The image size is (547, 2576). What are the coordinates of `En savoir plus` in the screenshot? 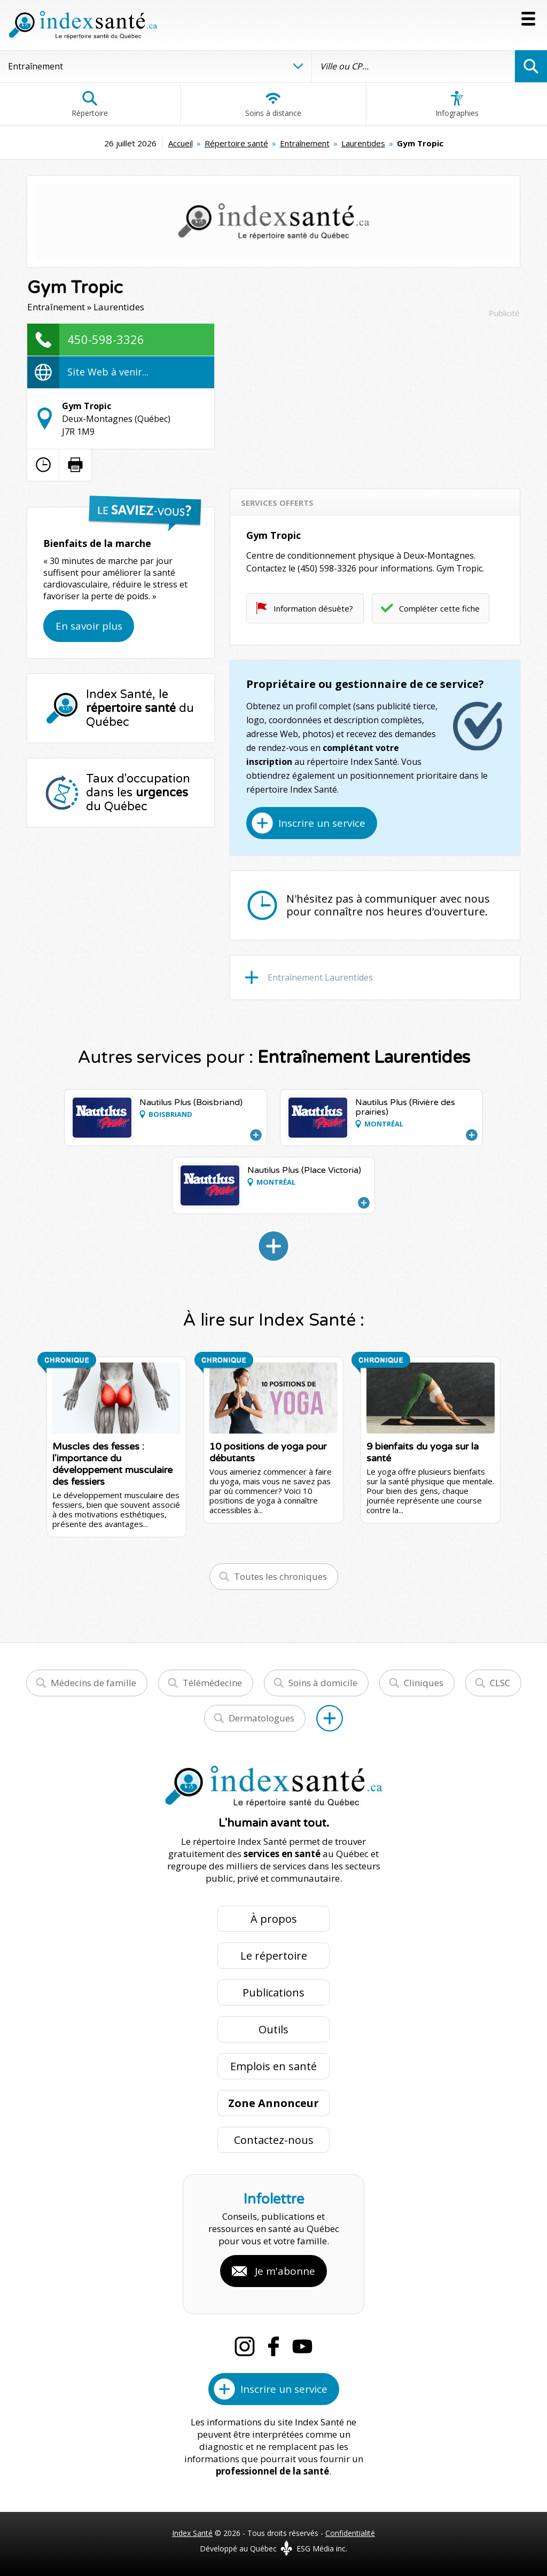 It's located at (89, 626).